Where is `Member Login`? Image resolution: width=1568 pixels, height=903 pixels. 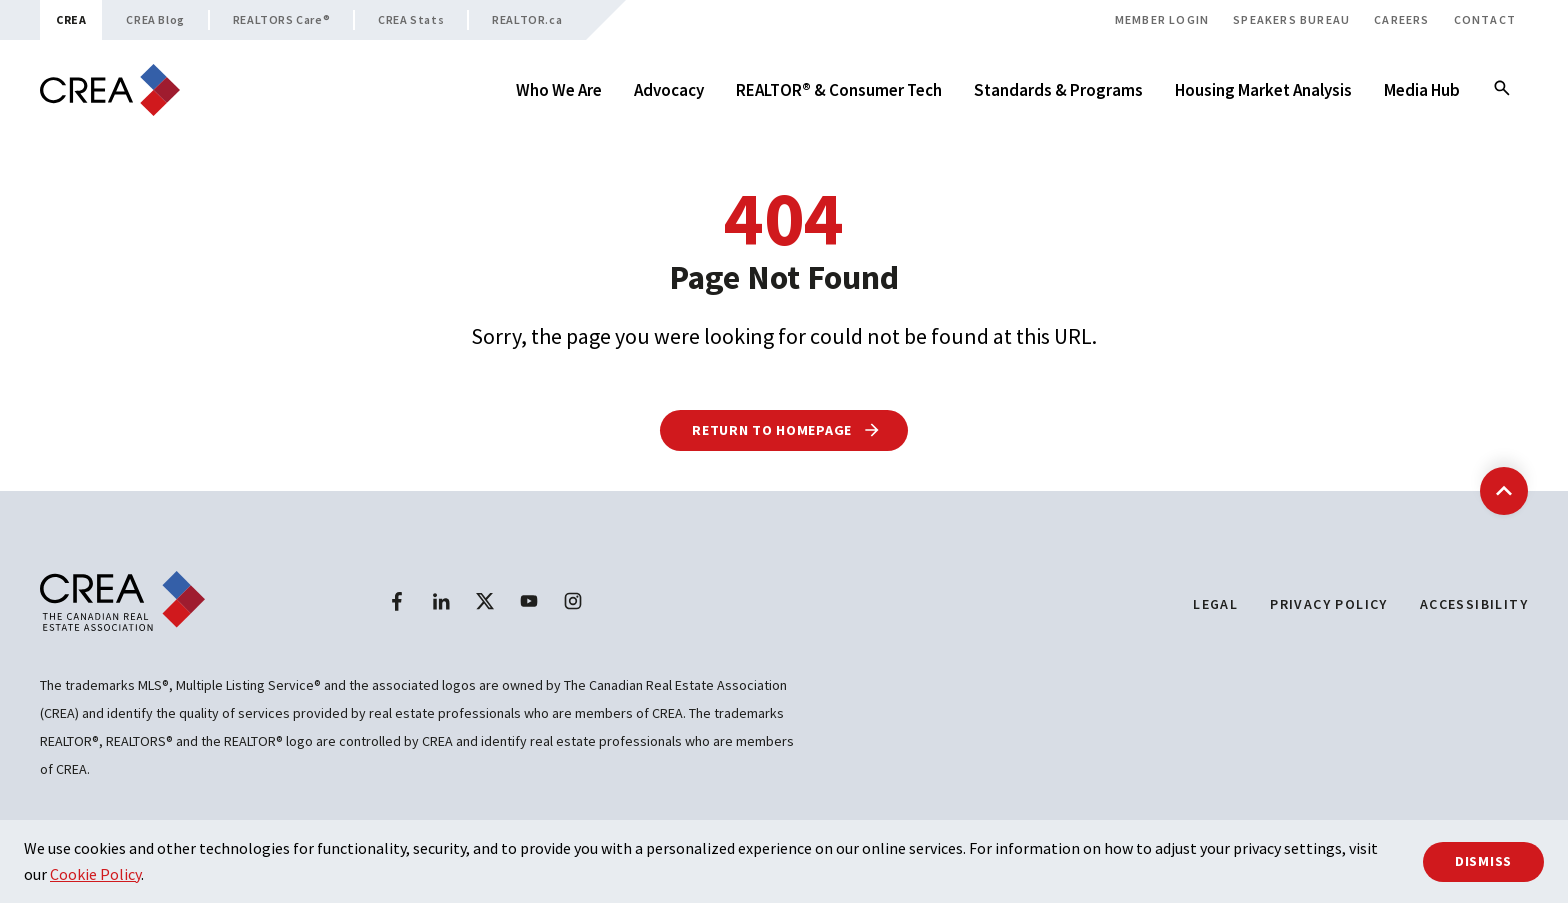 Member Login is located at coordinates (1162, 19).